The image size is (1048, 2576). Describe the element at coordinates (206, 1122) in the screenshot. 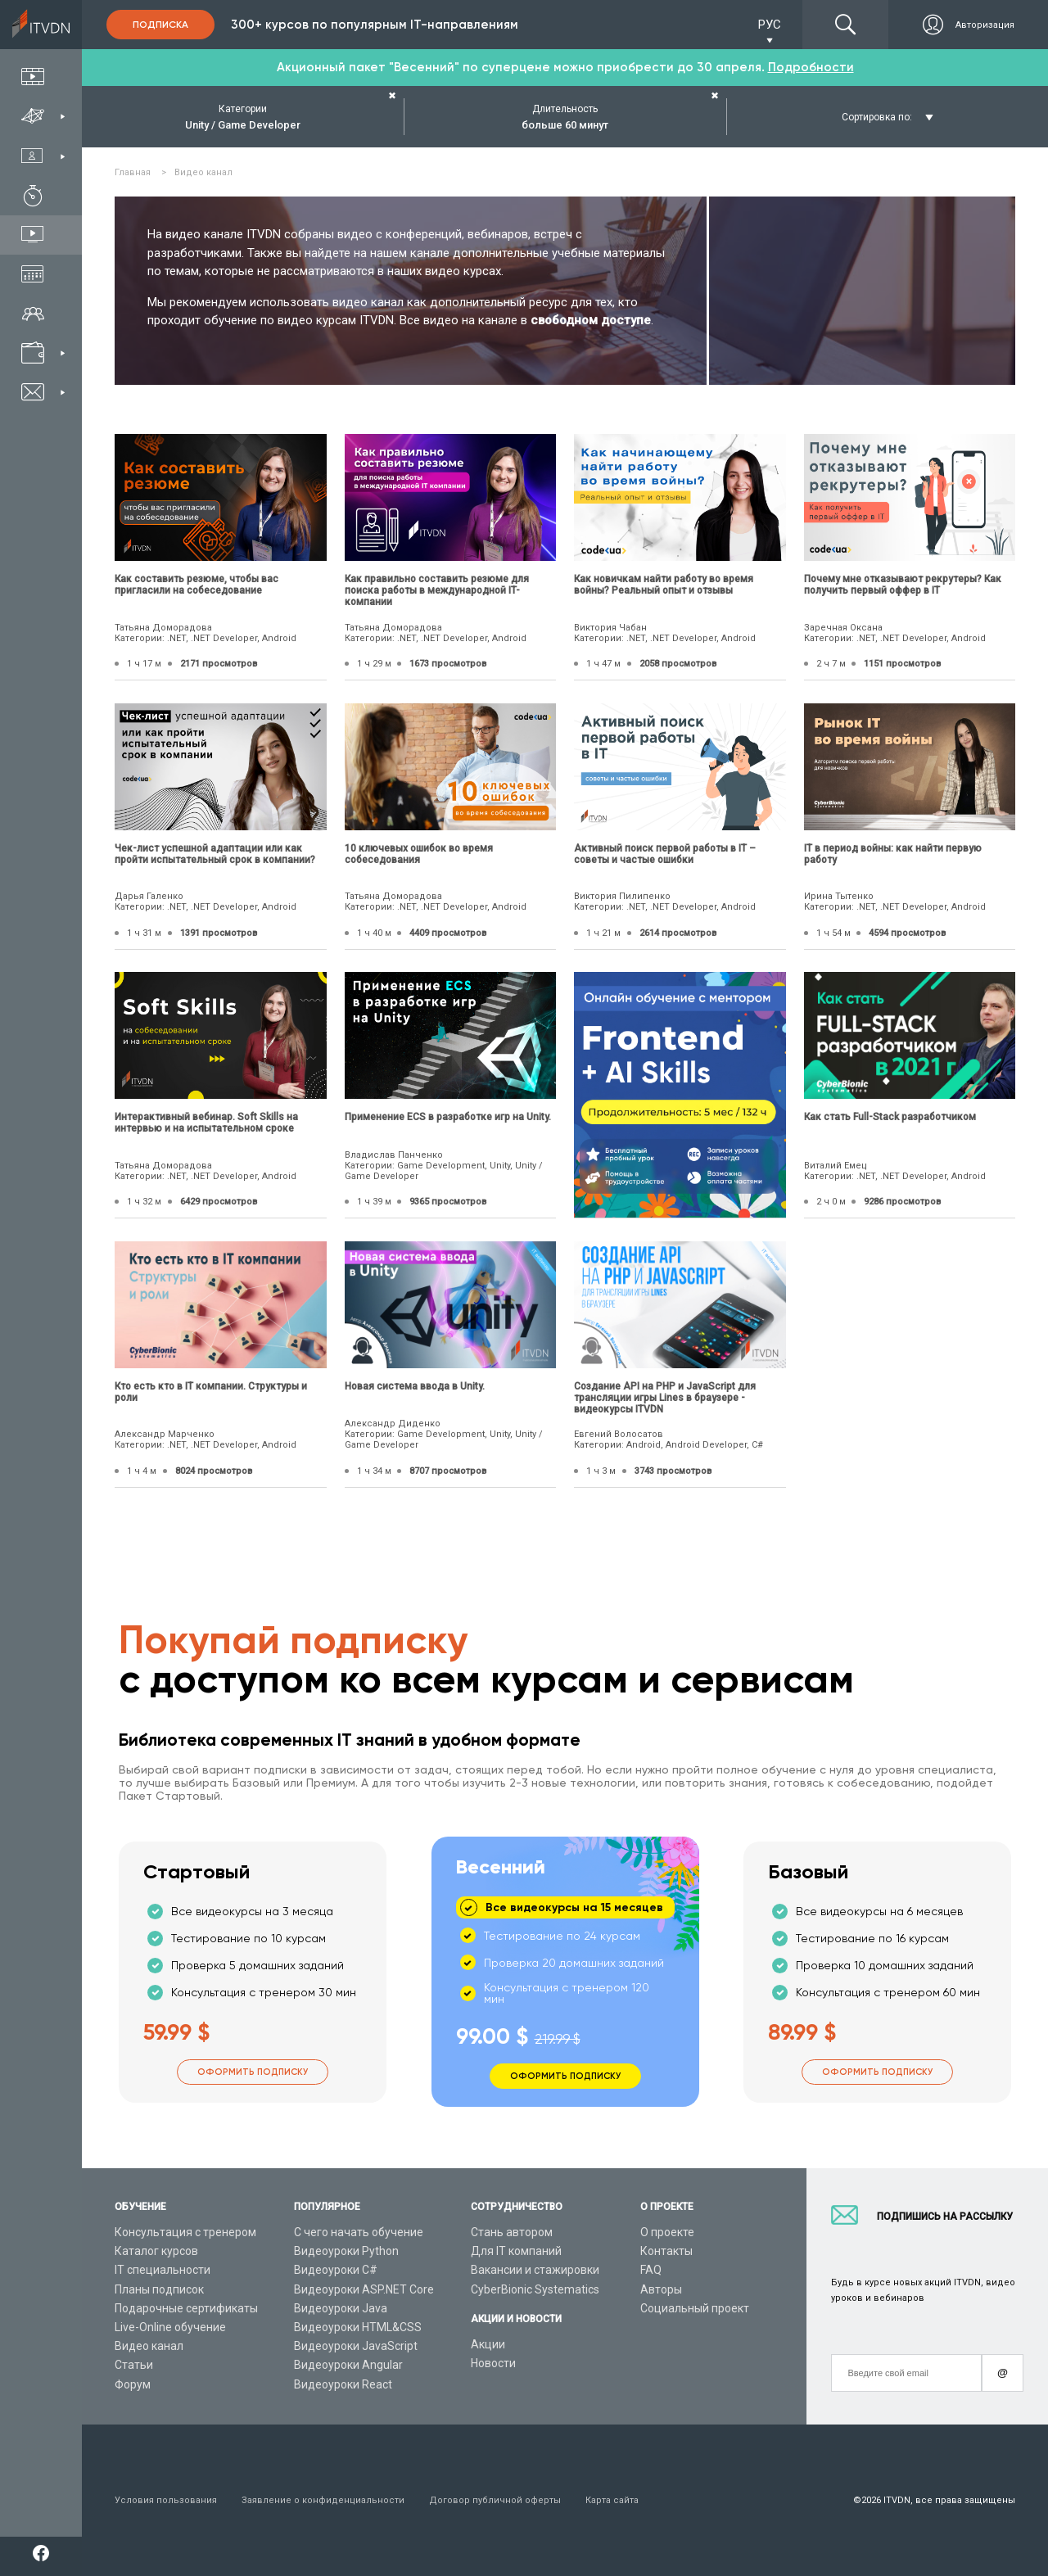

I see `Интерактивный вебинар. Soft Skills на интервью и на испытательном сроке` at that location.